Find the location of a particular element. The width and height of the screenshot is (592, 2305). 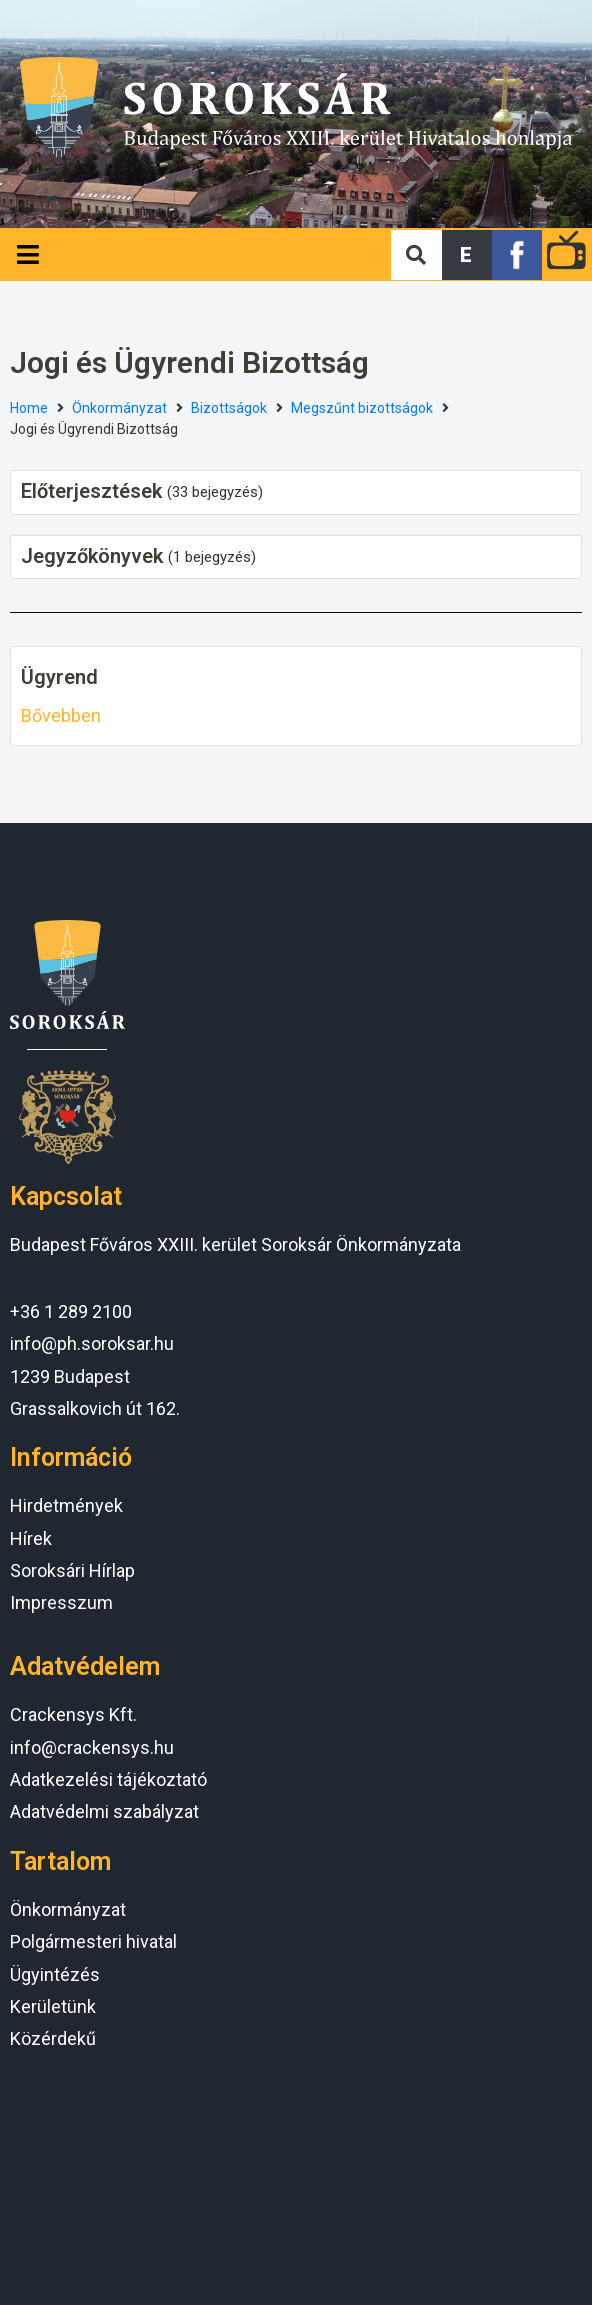

Soroksári Hírlap is located at coordinates (72, 1570).